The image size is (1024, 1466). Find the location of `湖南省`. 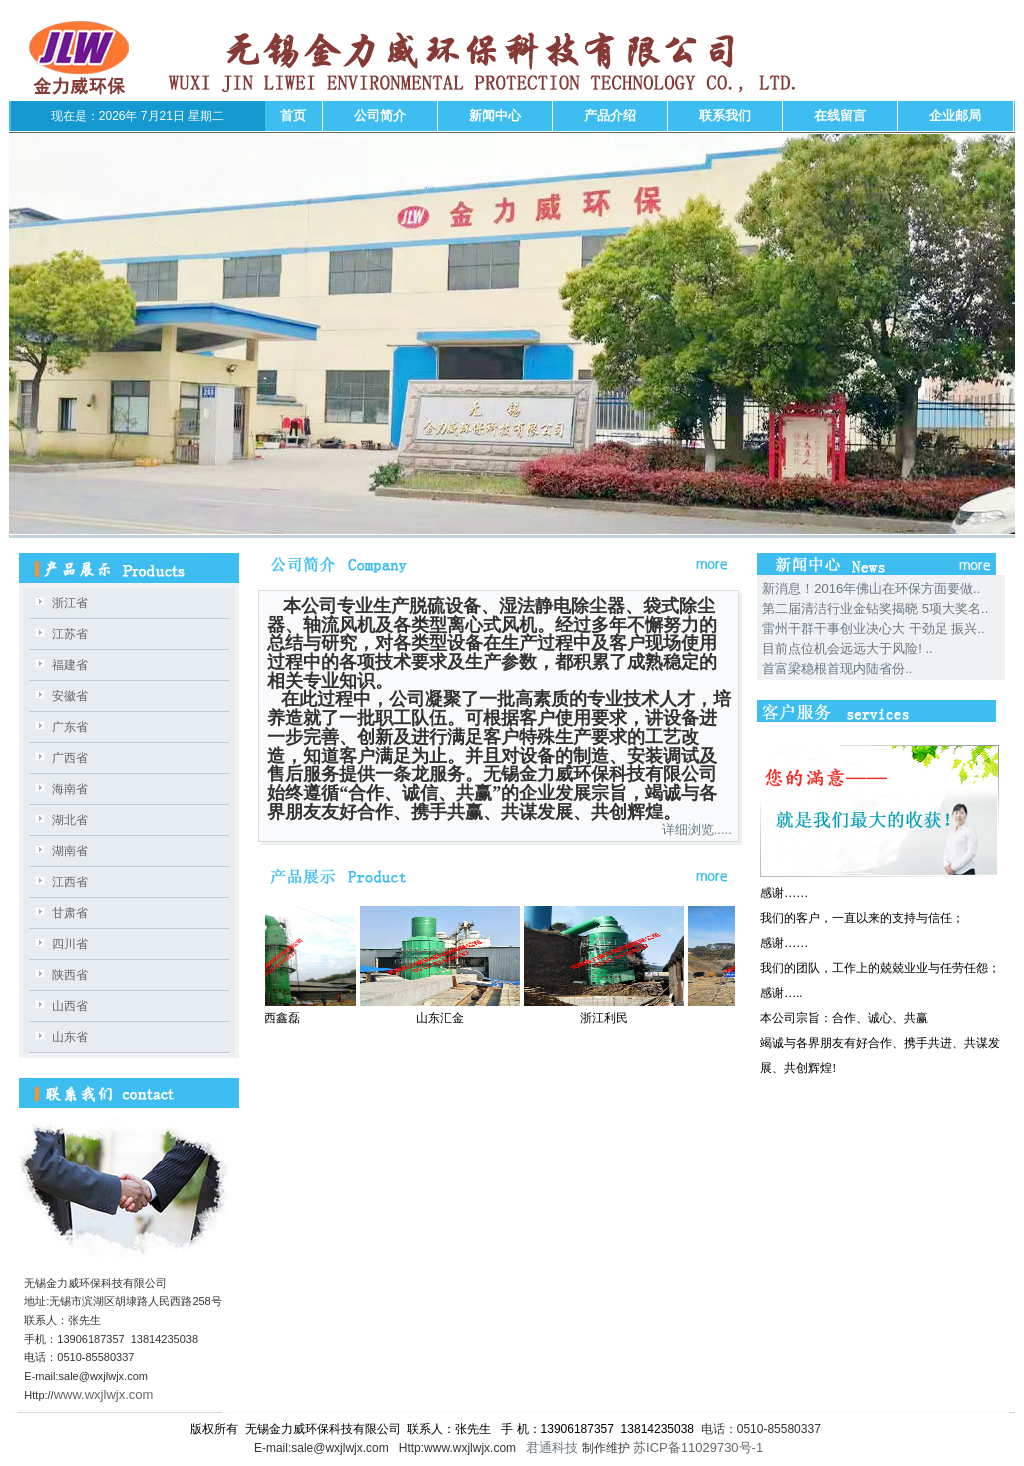

湖南省 is located at coordinates (70, 851).